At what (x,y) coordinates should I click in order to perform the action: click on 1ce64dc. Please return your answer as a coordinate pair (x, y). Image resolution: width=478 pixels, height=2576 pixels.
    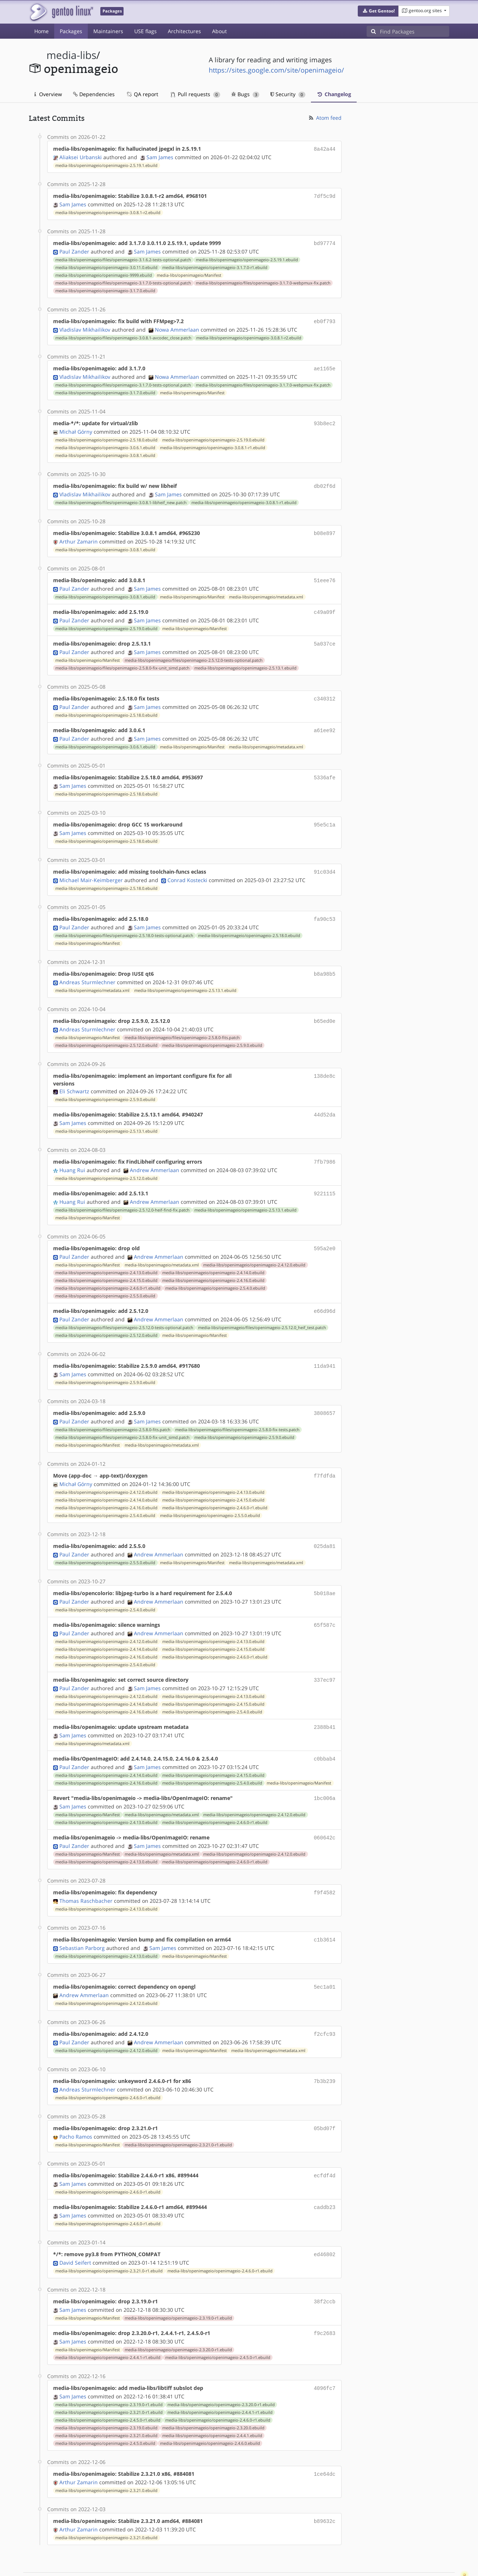
    Looking at the image, I should click on (325, 2439).